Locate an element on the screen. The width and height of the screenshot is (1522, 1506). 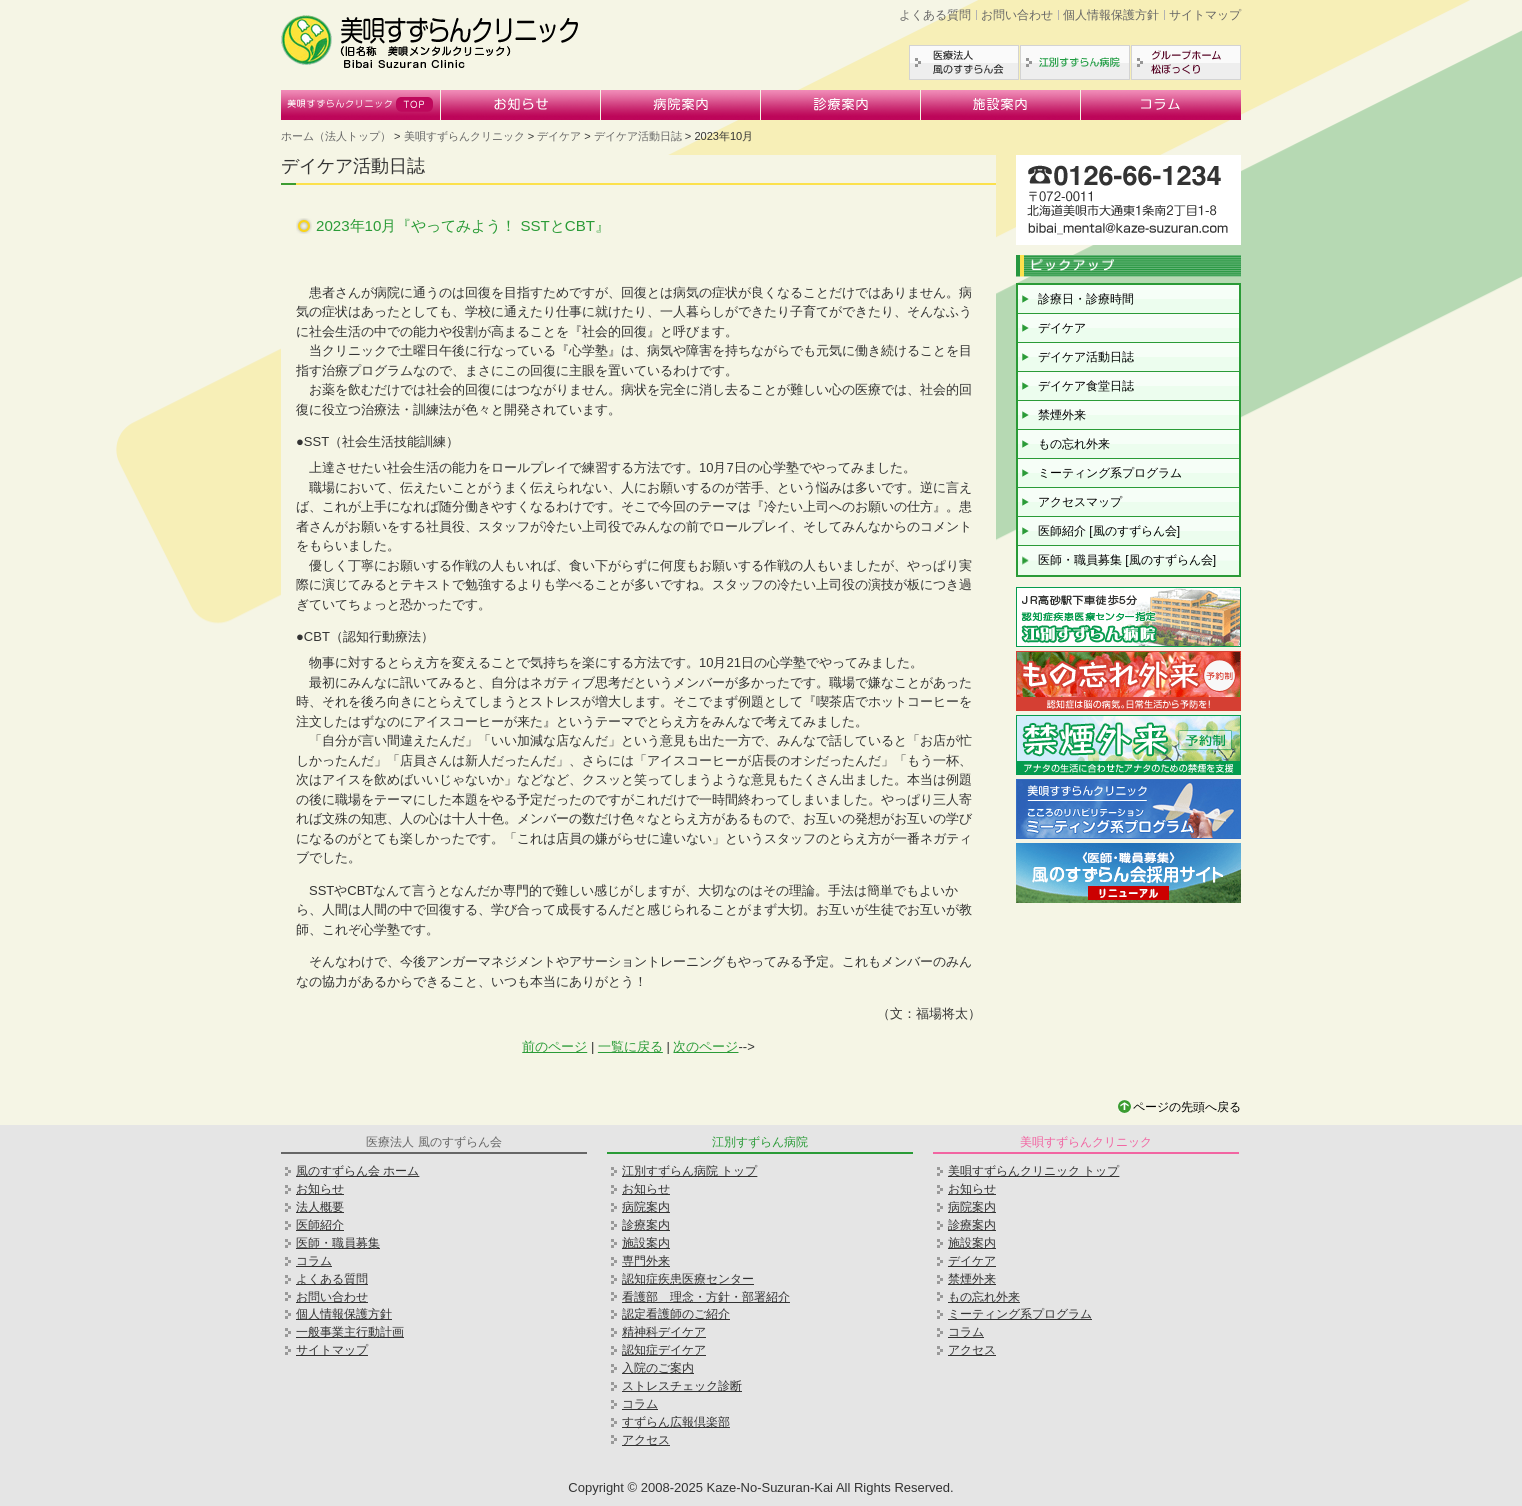
病院案内 is located at coordinates (681, 105).